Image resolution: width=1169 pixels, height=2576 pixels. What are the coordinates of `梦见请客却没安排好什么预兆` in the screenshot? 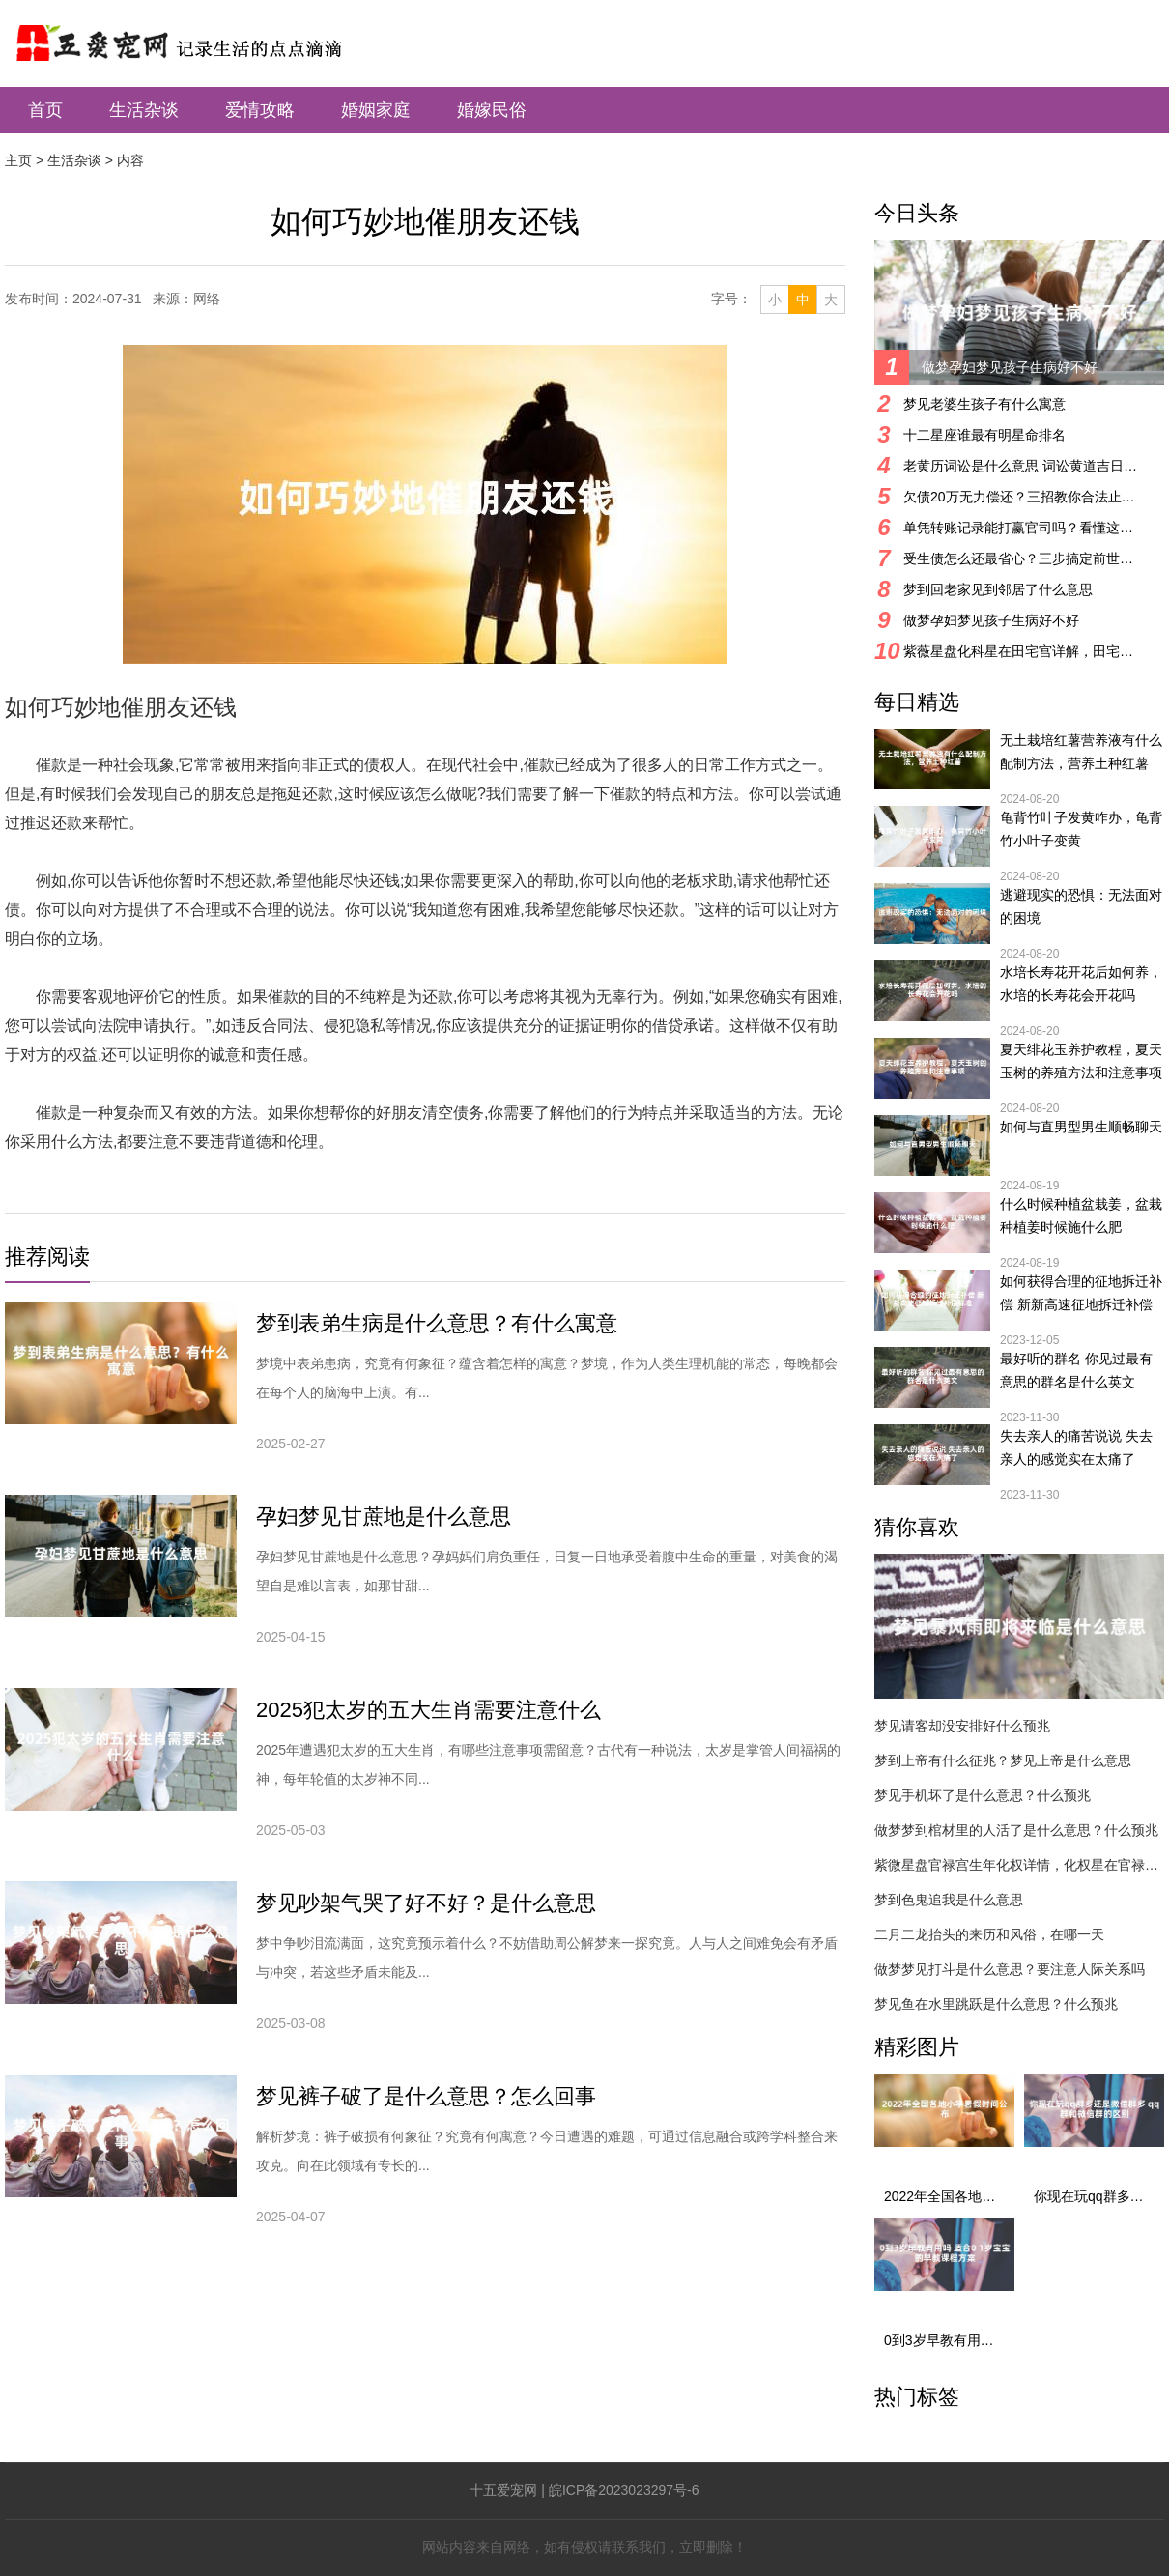 It's located at (962, 1725).